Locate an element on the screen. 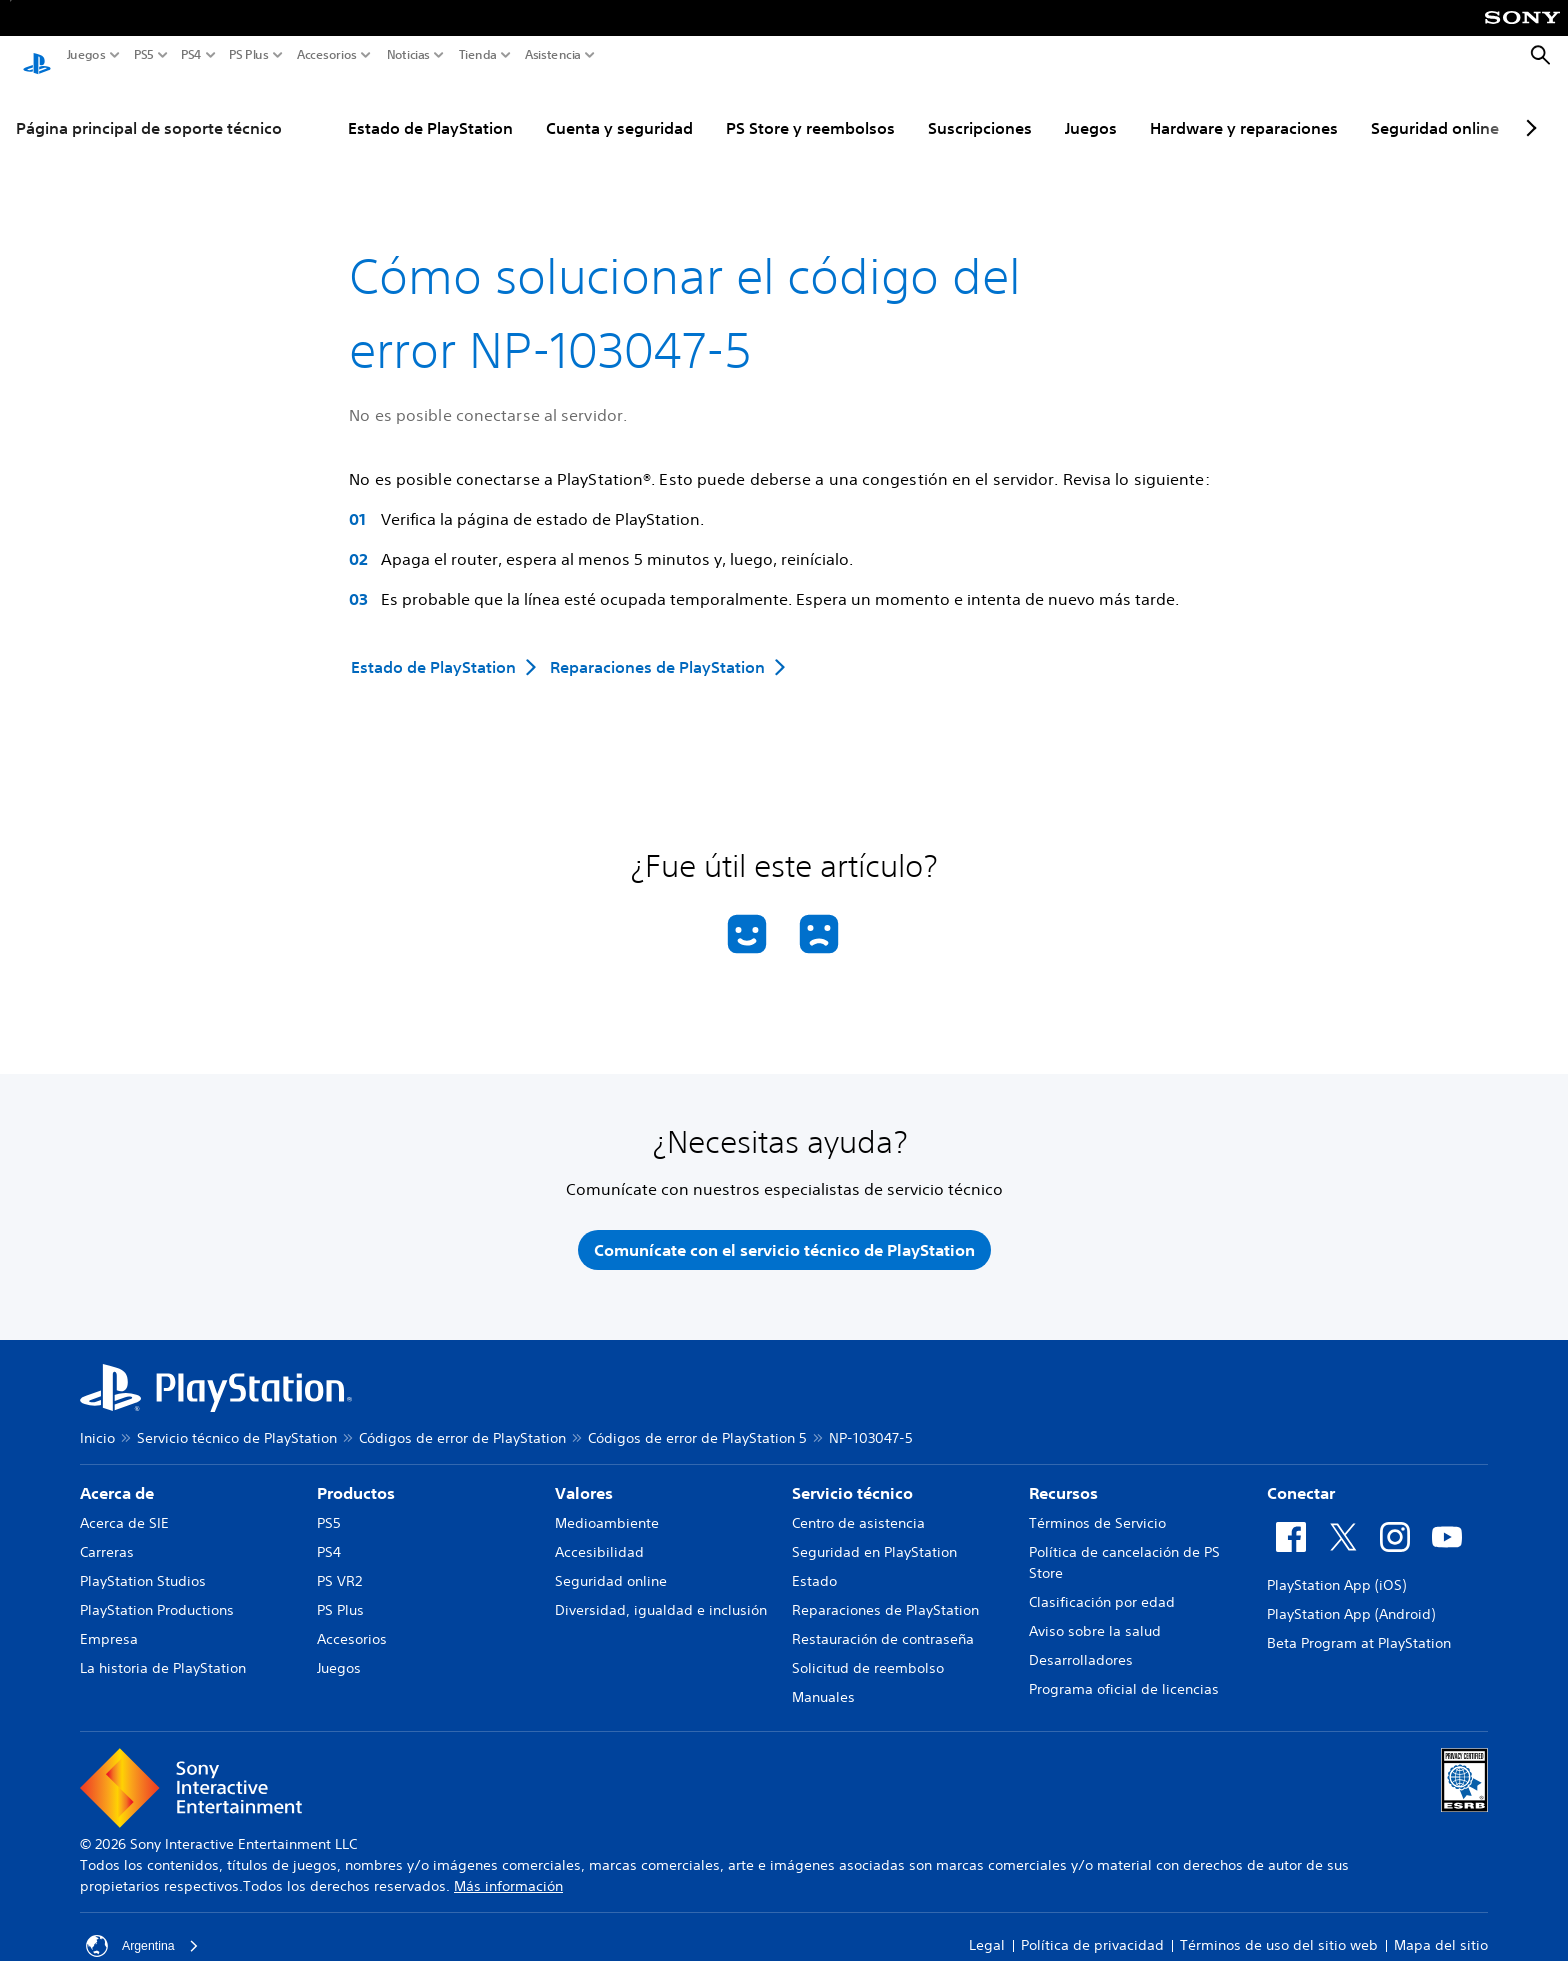 This screenshot has height=1961, width=1568. PlayStation App (iOS) is located at coordinates (1336, 1573).